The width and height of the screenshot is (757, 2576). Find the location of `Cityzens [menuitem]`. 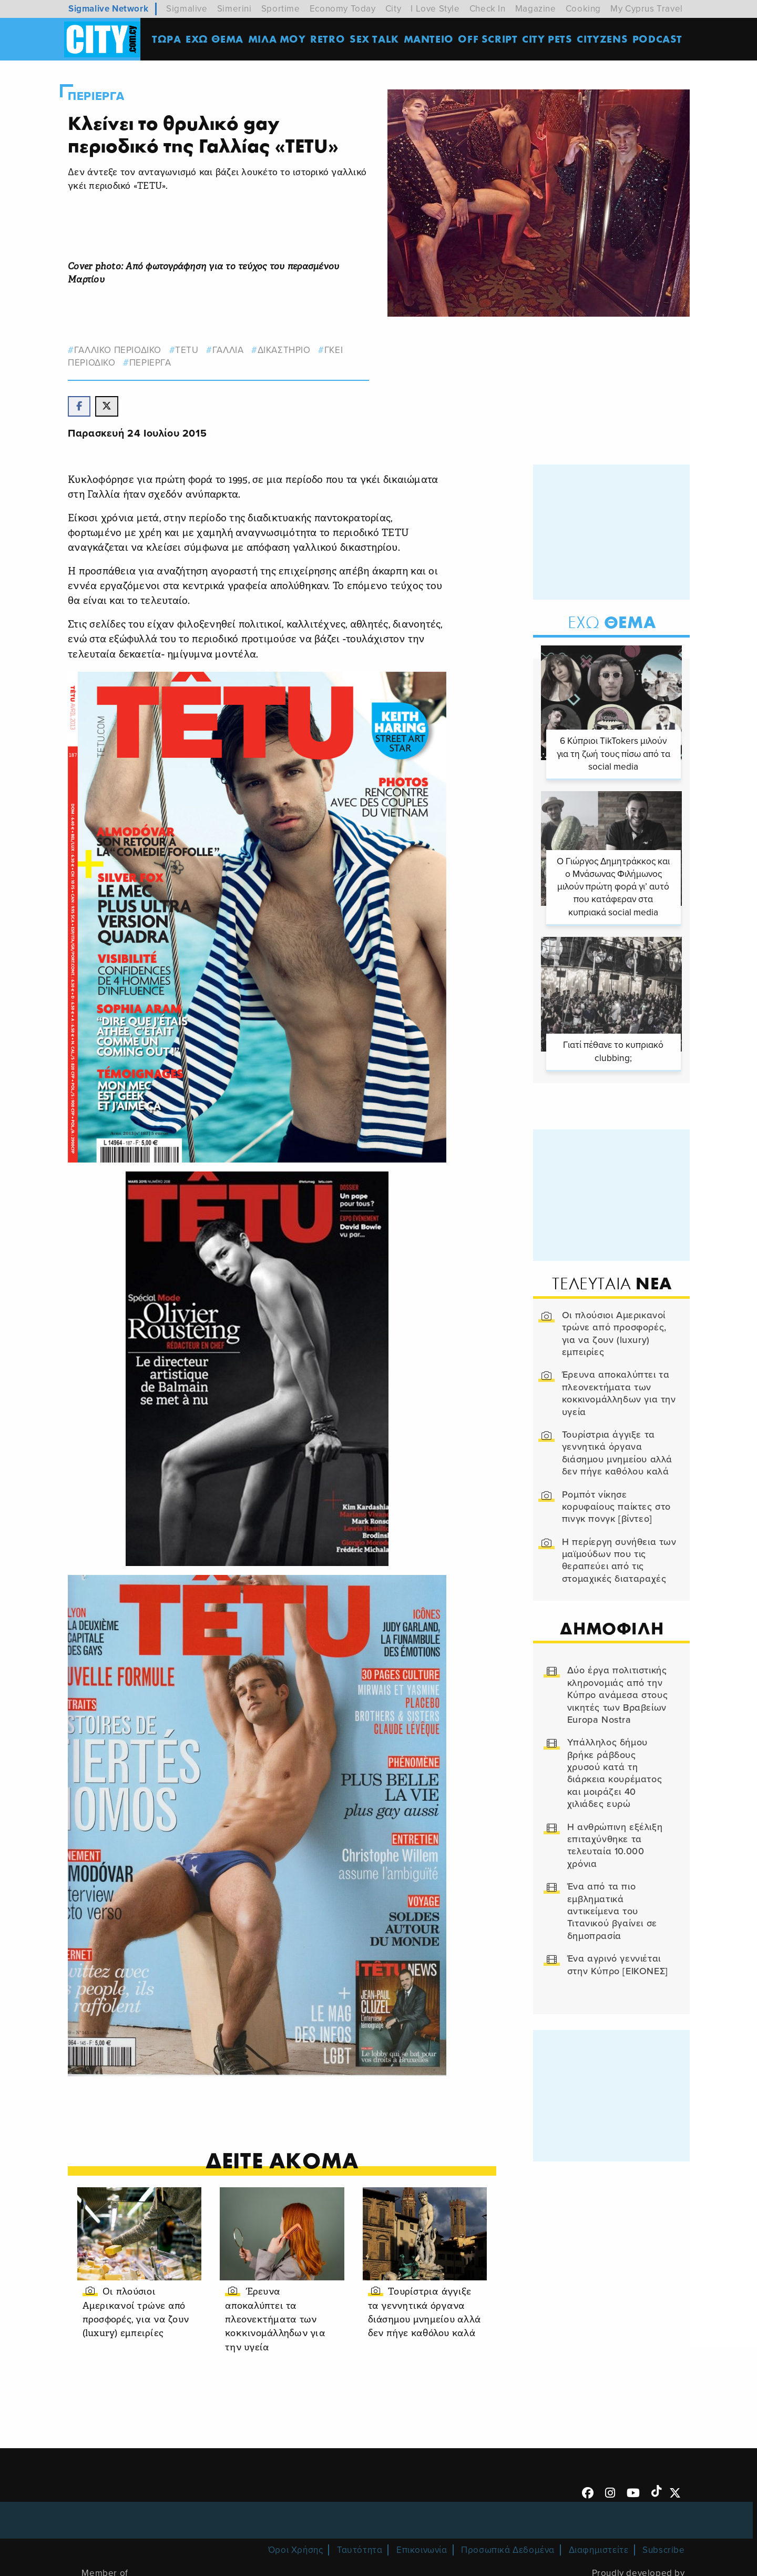

Cityzens [menuitem] is located at coordinates (603, 39).